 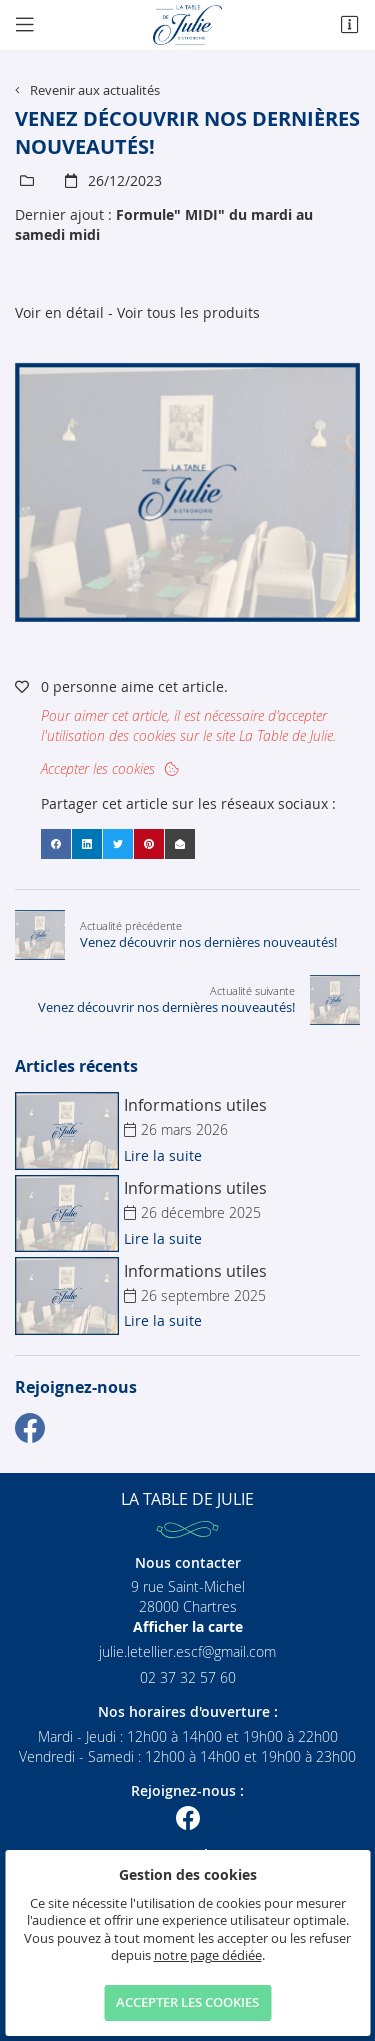 I want to click on Informations utiles, so click(x=195, y=1105).